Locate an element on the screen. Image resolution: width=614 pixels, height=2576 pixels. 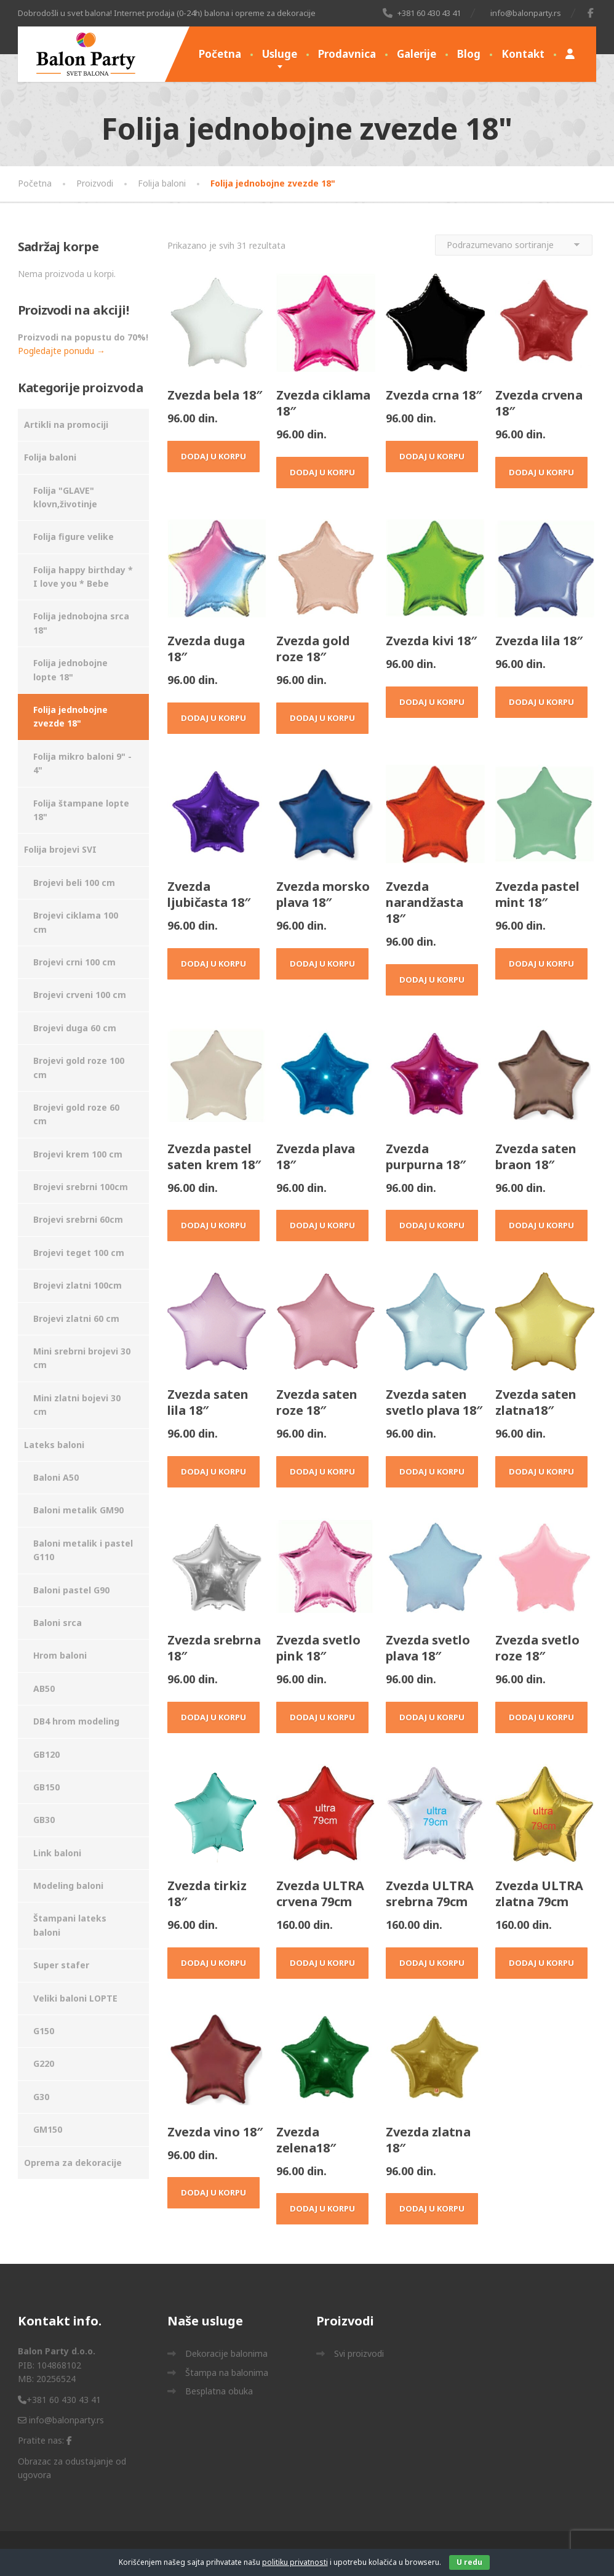
Mini zlatni bojevi 30 cm is located at coordinates (77, 1404).